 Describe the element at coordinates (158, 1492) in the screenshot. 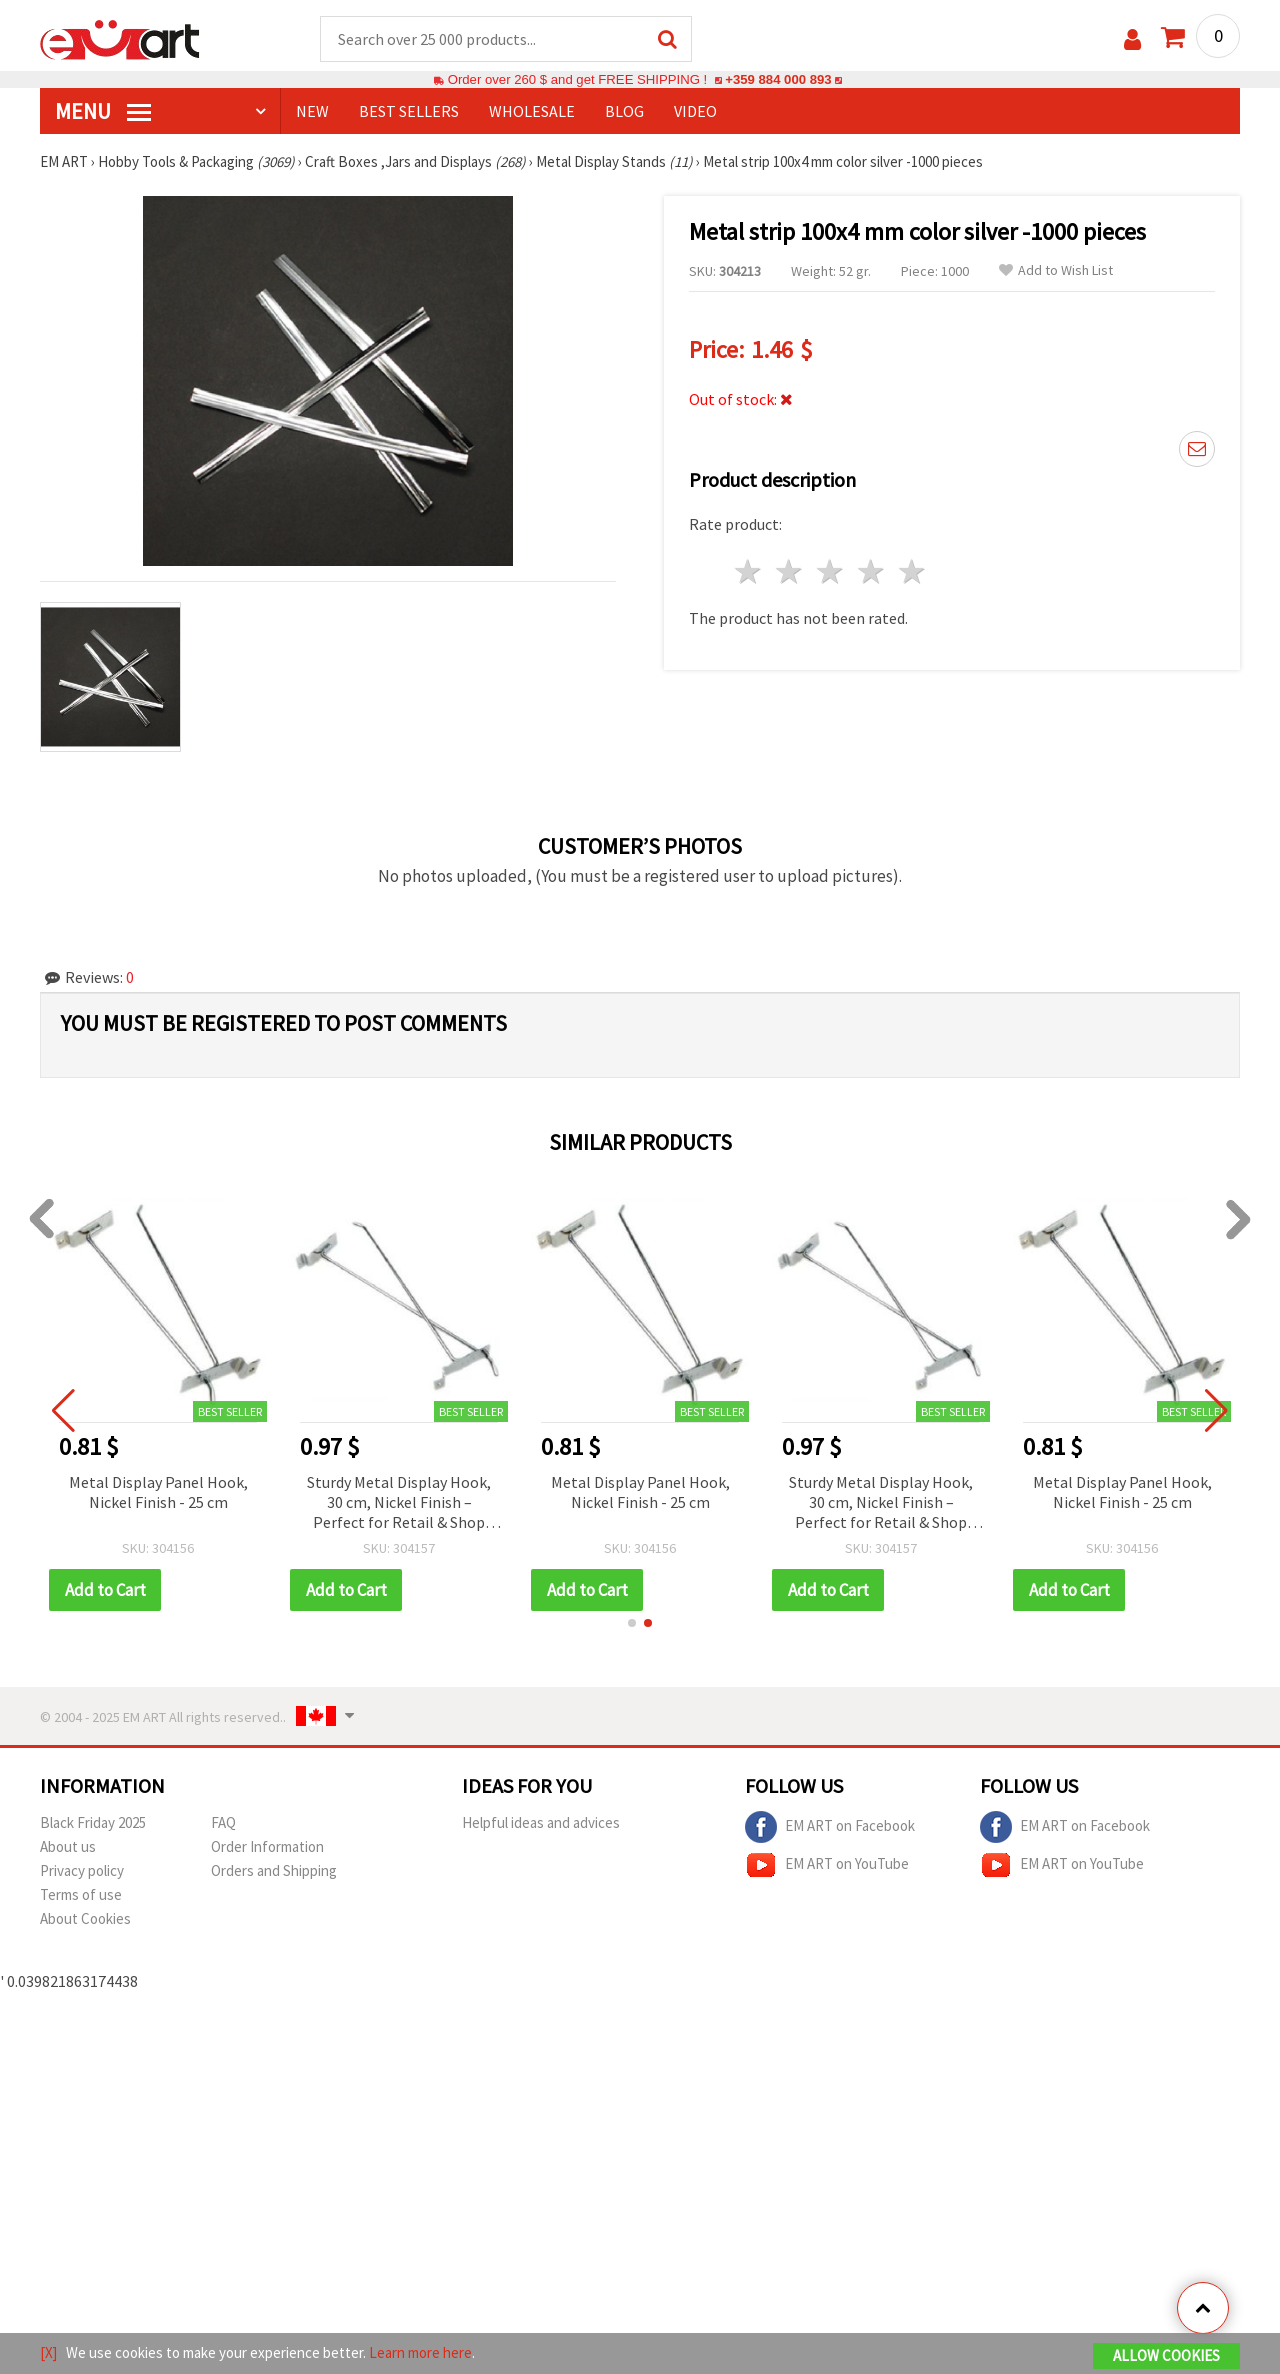

I see `Metal Display Panel Hook, Nickel Finish - 25 cm` at that location.